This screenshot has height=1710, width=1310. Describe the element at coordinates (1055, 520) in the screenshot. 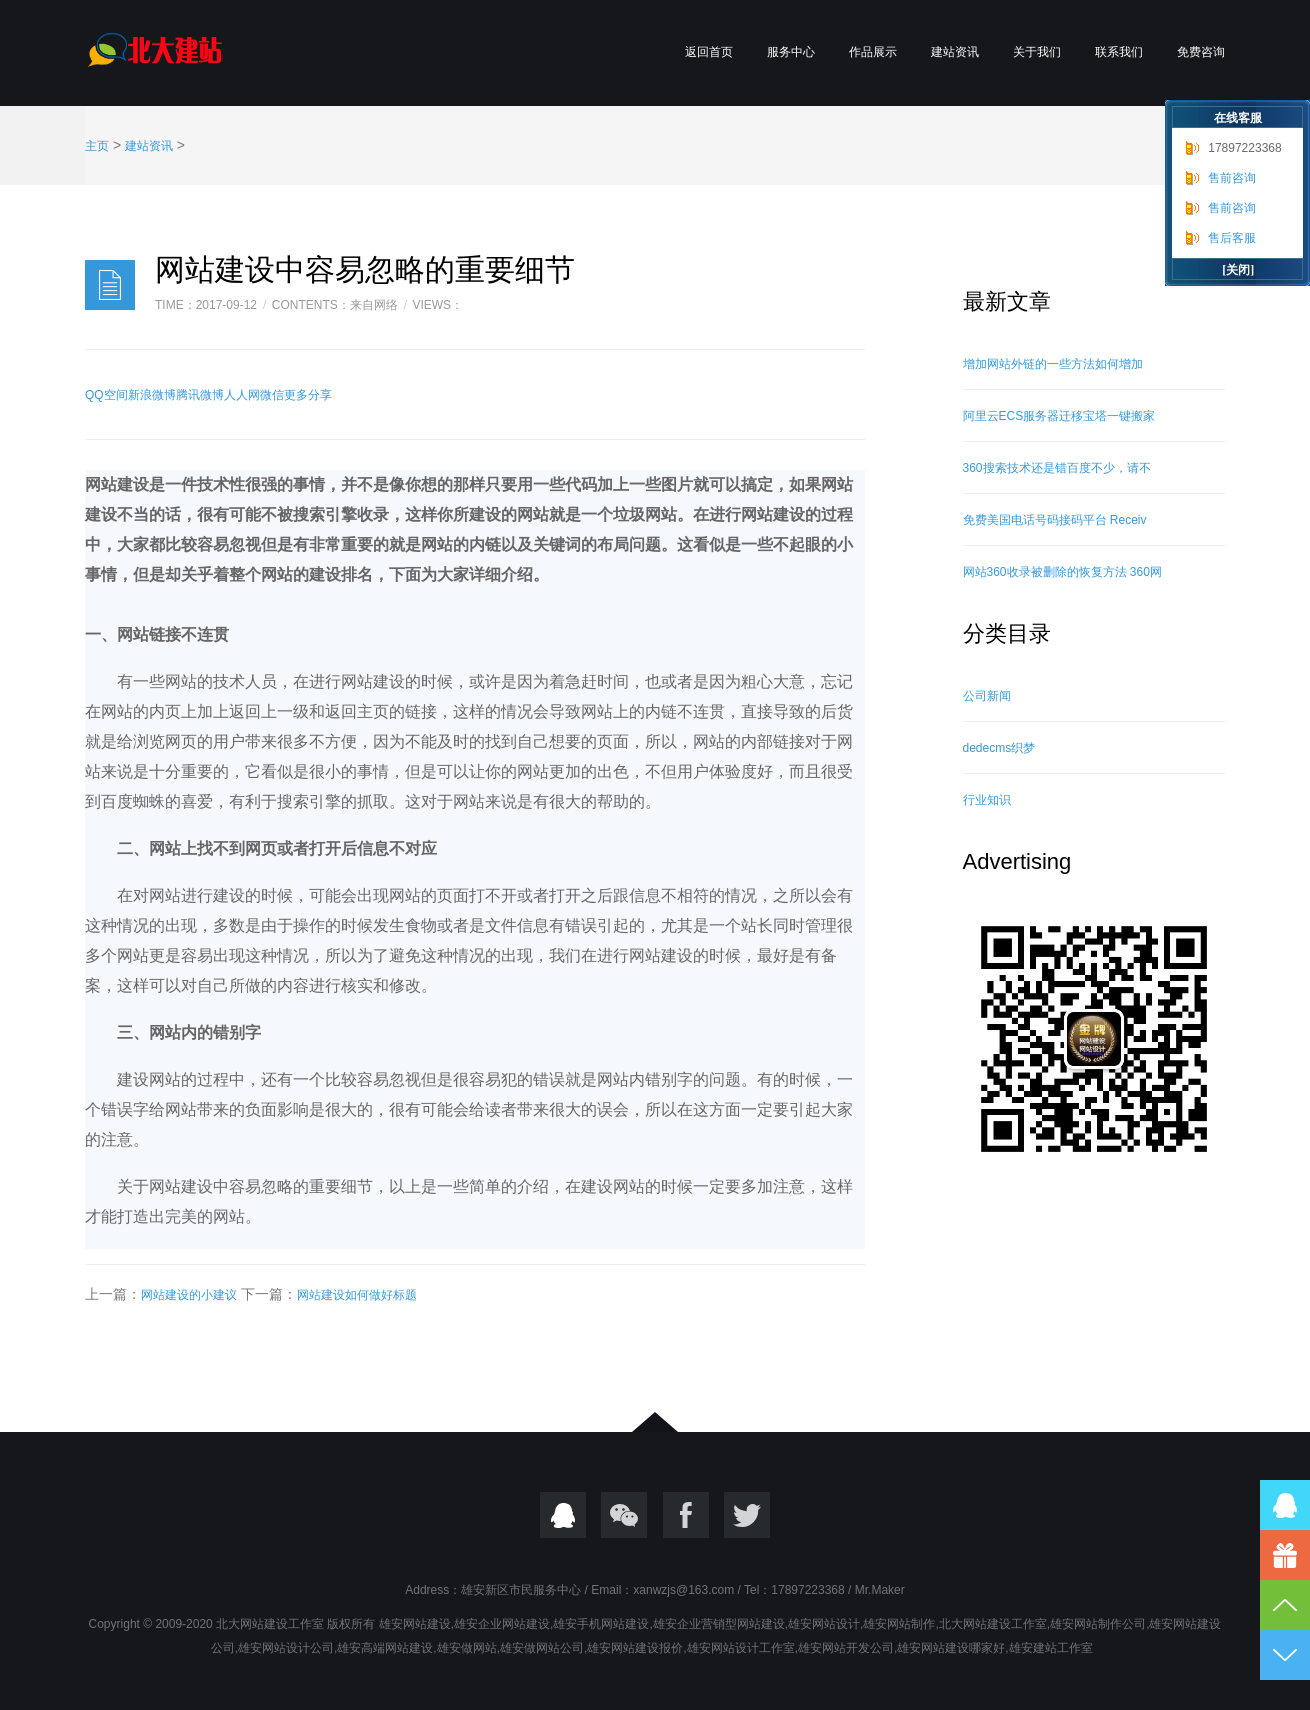

I see `免费美国电话号码接码平台 Receiv` at that location.